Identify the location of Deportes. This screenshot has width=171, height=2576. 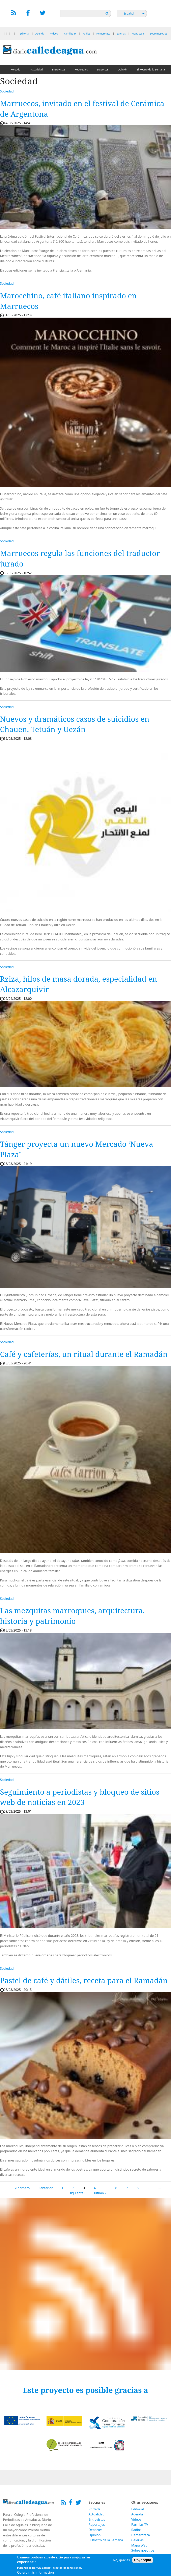
(102, 69).